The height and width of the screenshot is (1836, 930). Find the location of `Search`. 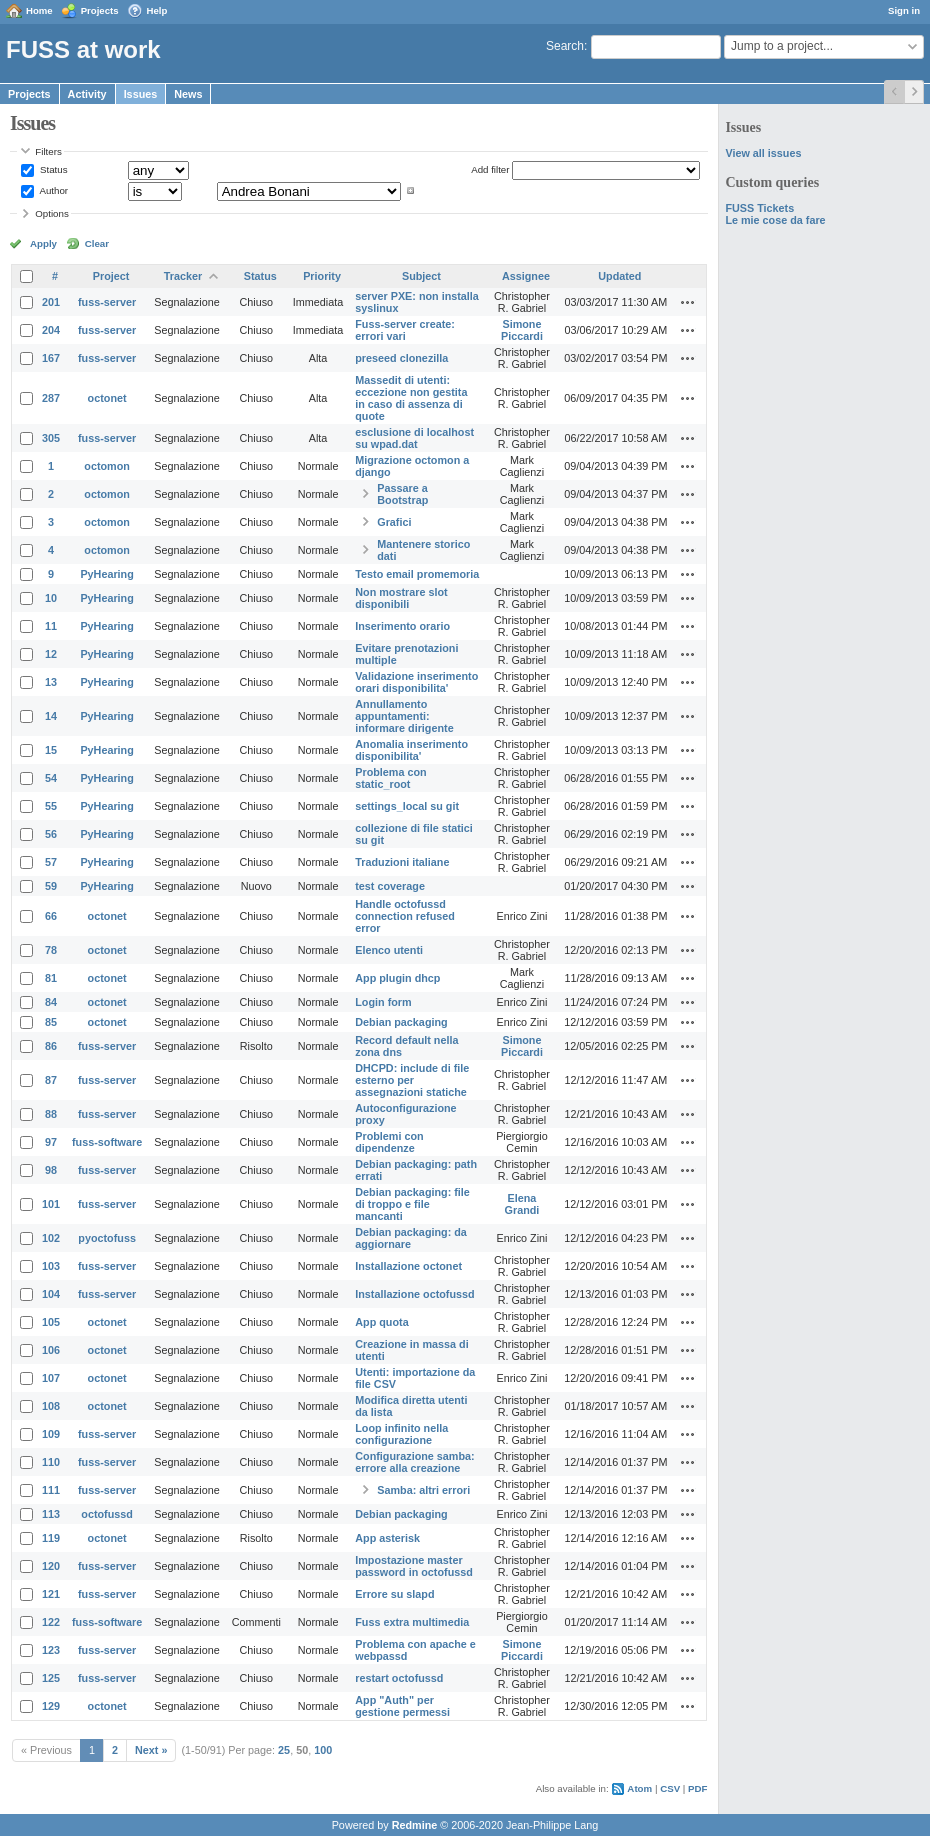

Search is located at coordinates (565, 46).